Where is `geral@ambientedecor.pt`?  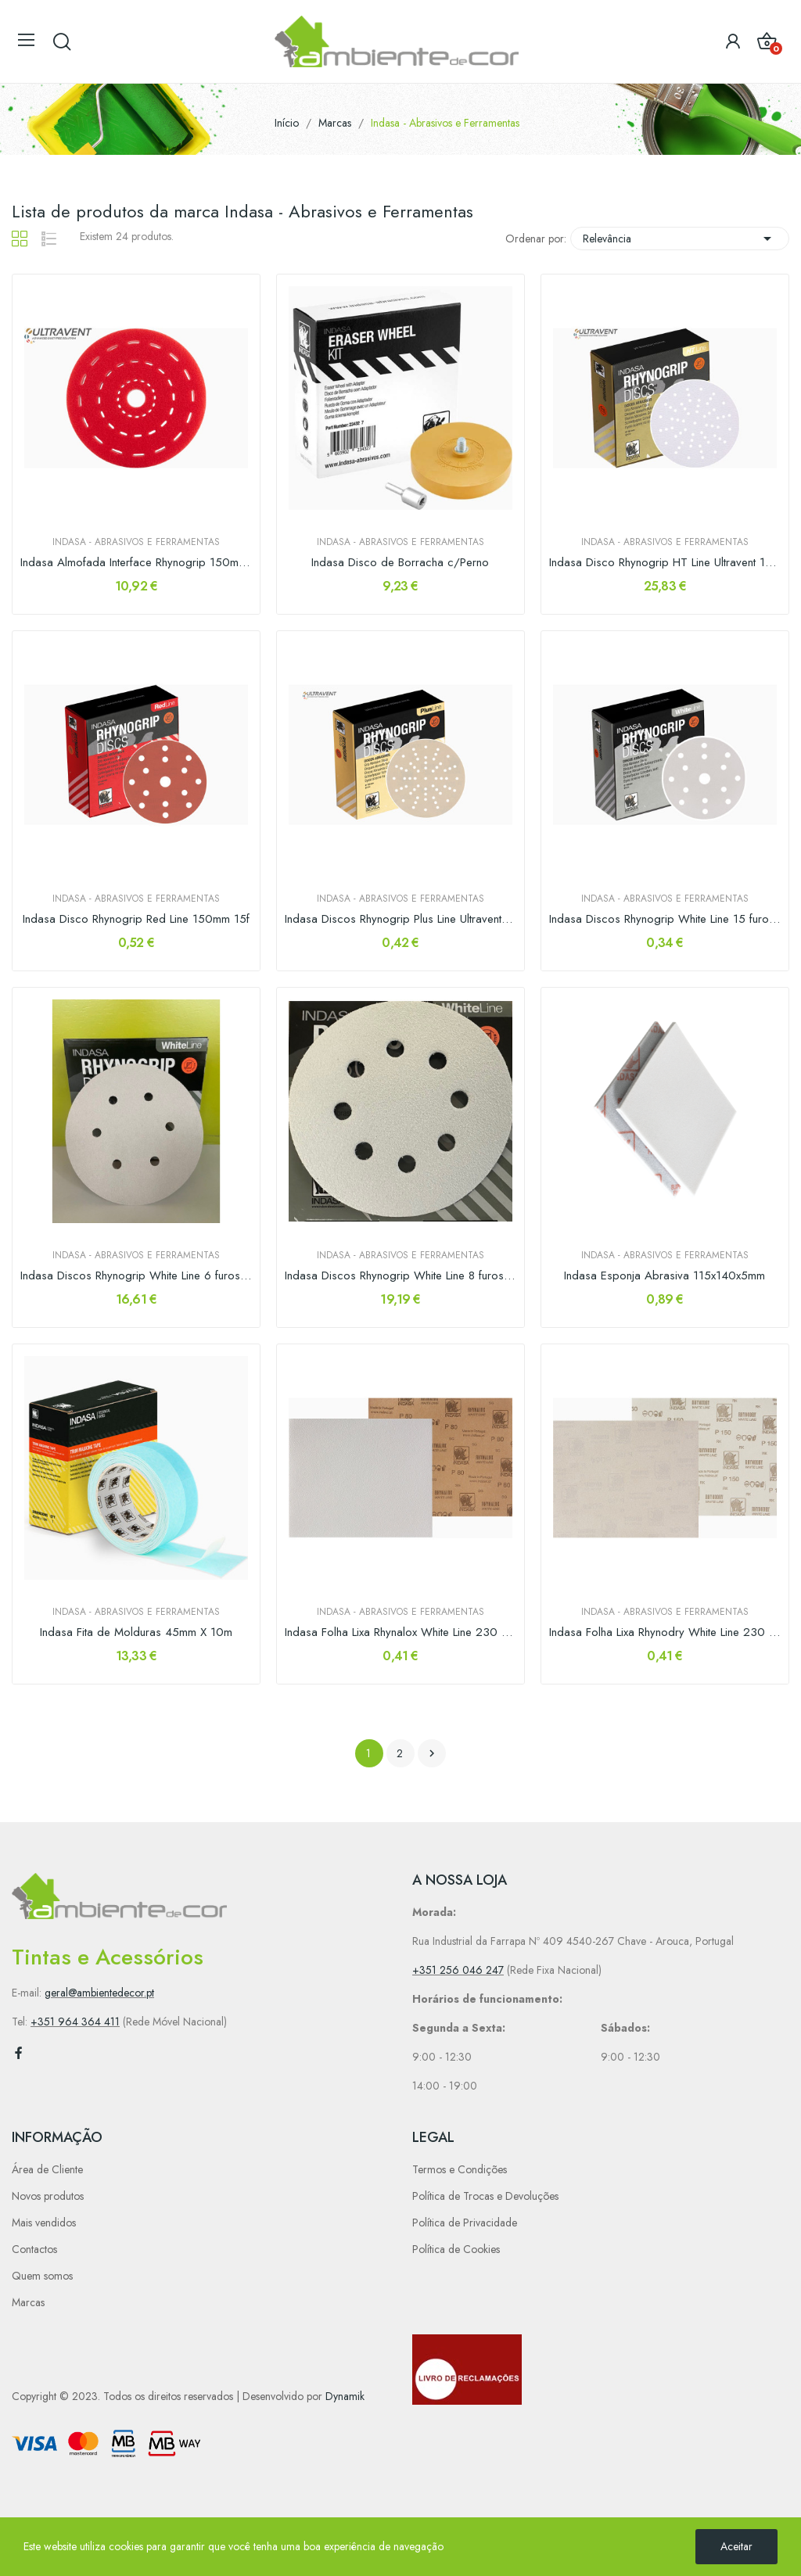 geral@ambientedecor.pt is located at coordinates (99, 1992).